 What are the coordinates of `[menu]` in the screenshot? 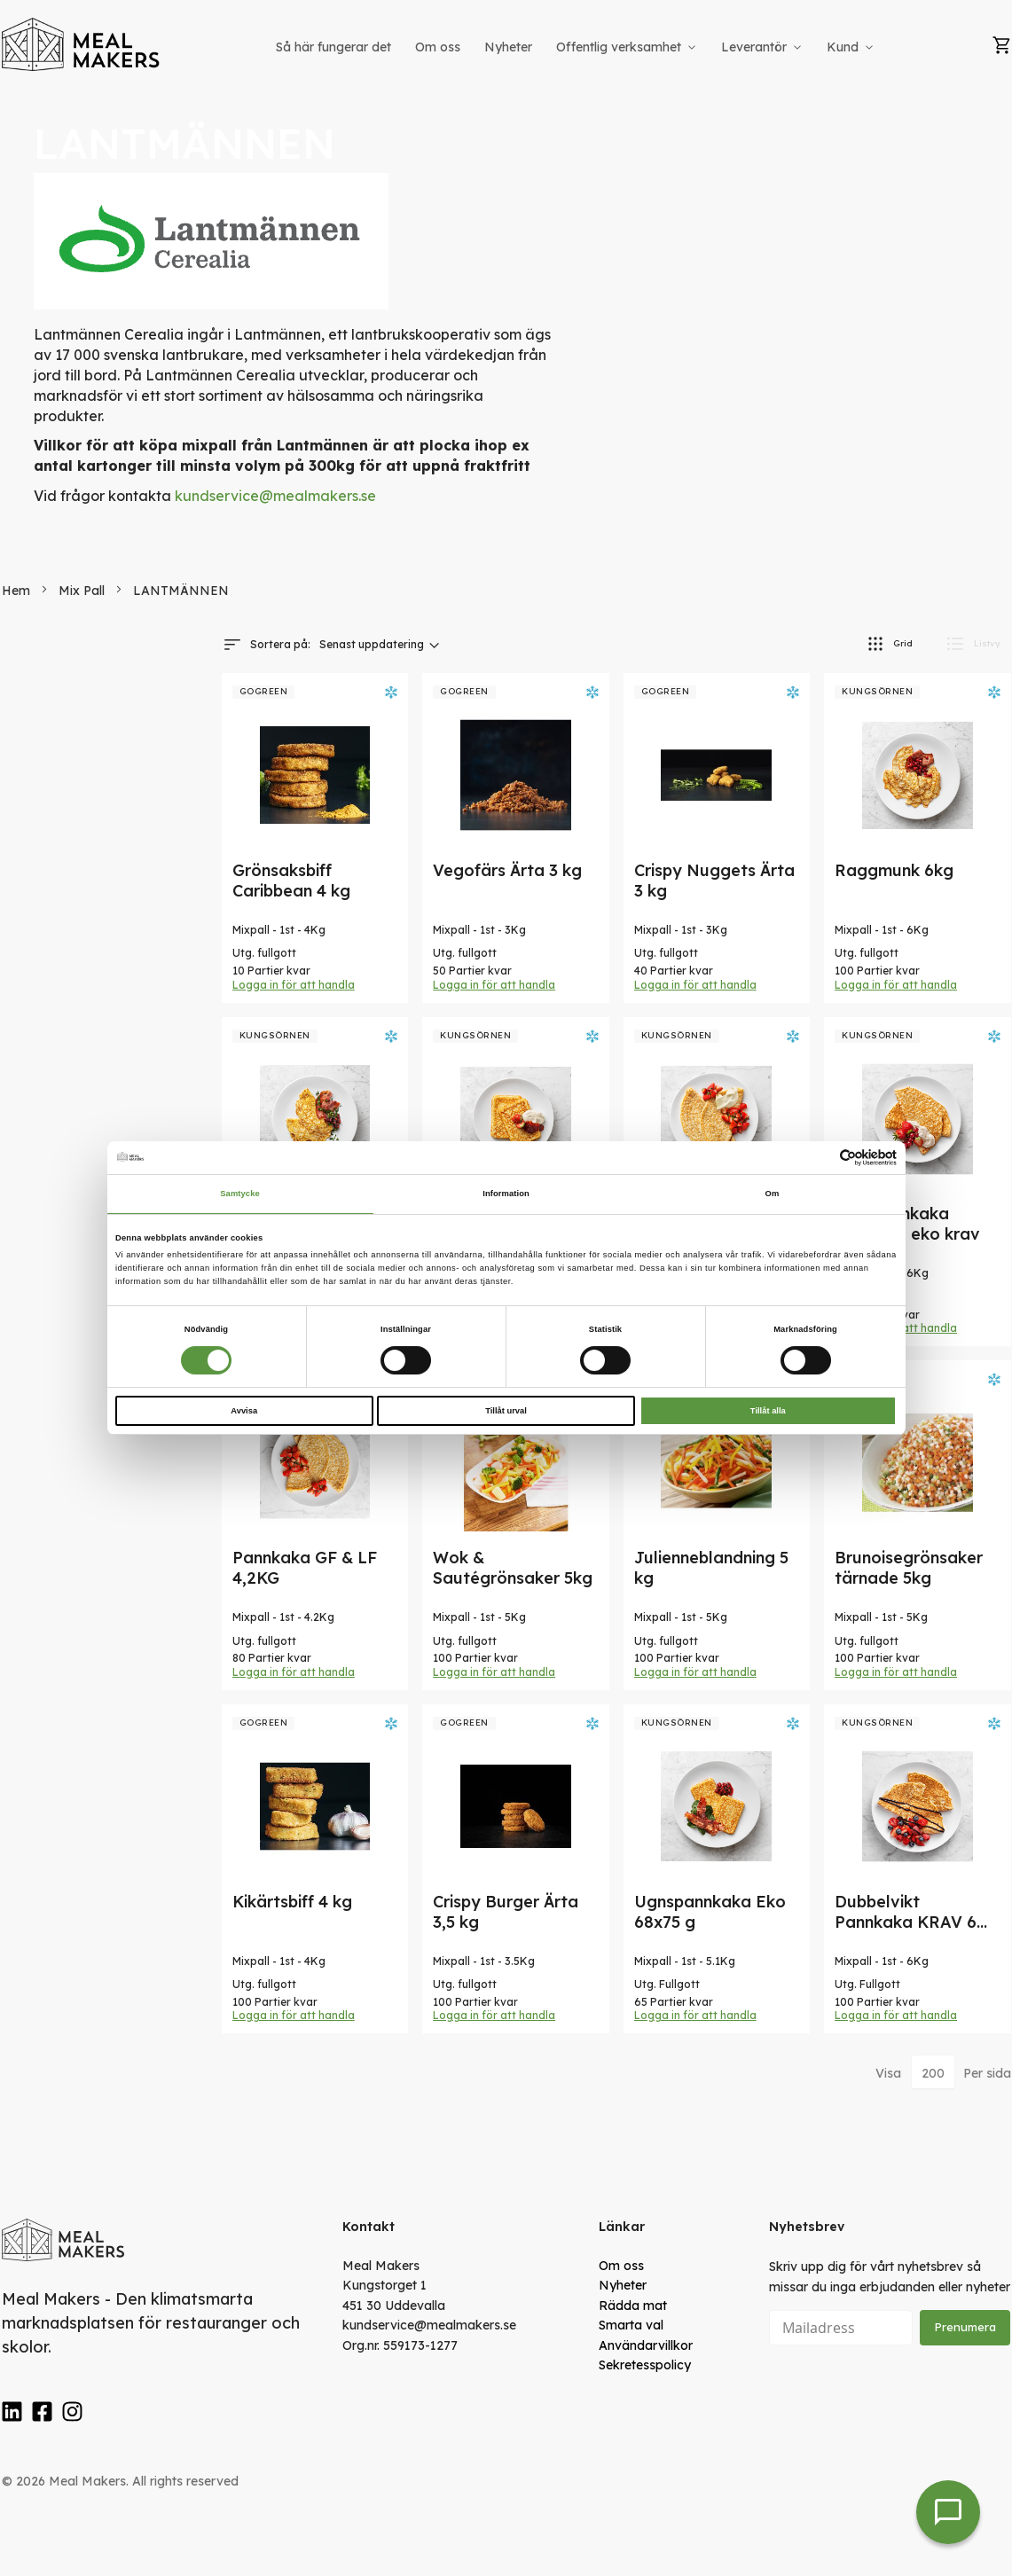 It's located at (576, 47).